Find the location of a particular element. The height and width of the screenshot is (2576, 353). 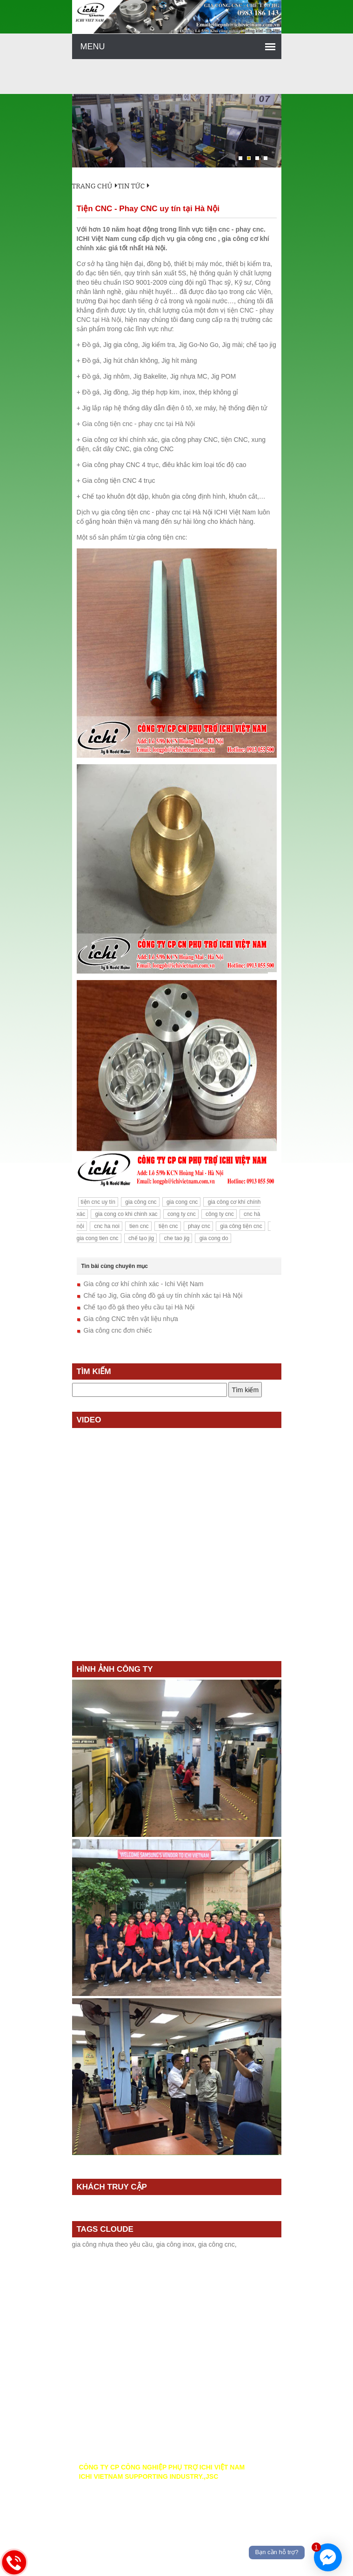

che tao jig is located at coordinates (175, 1238).